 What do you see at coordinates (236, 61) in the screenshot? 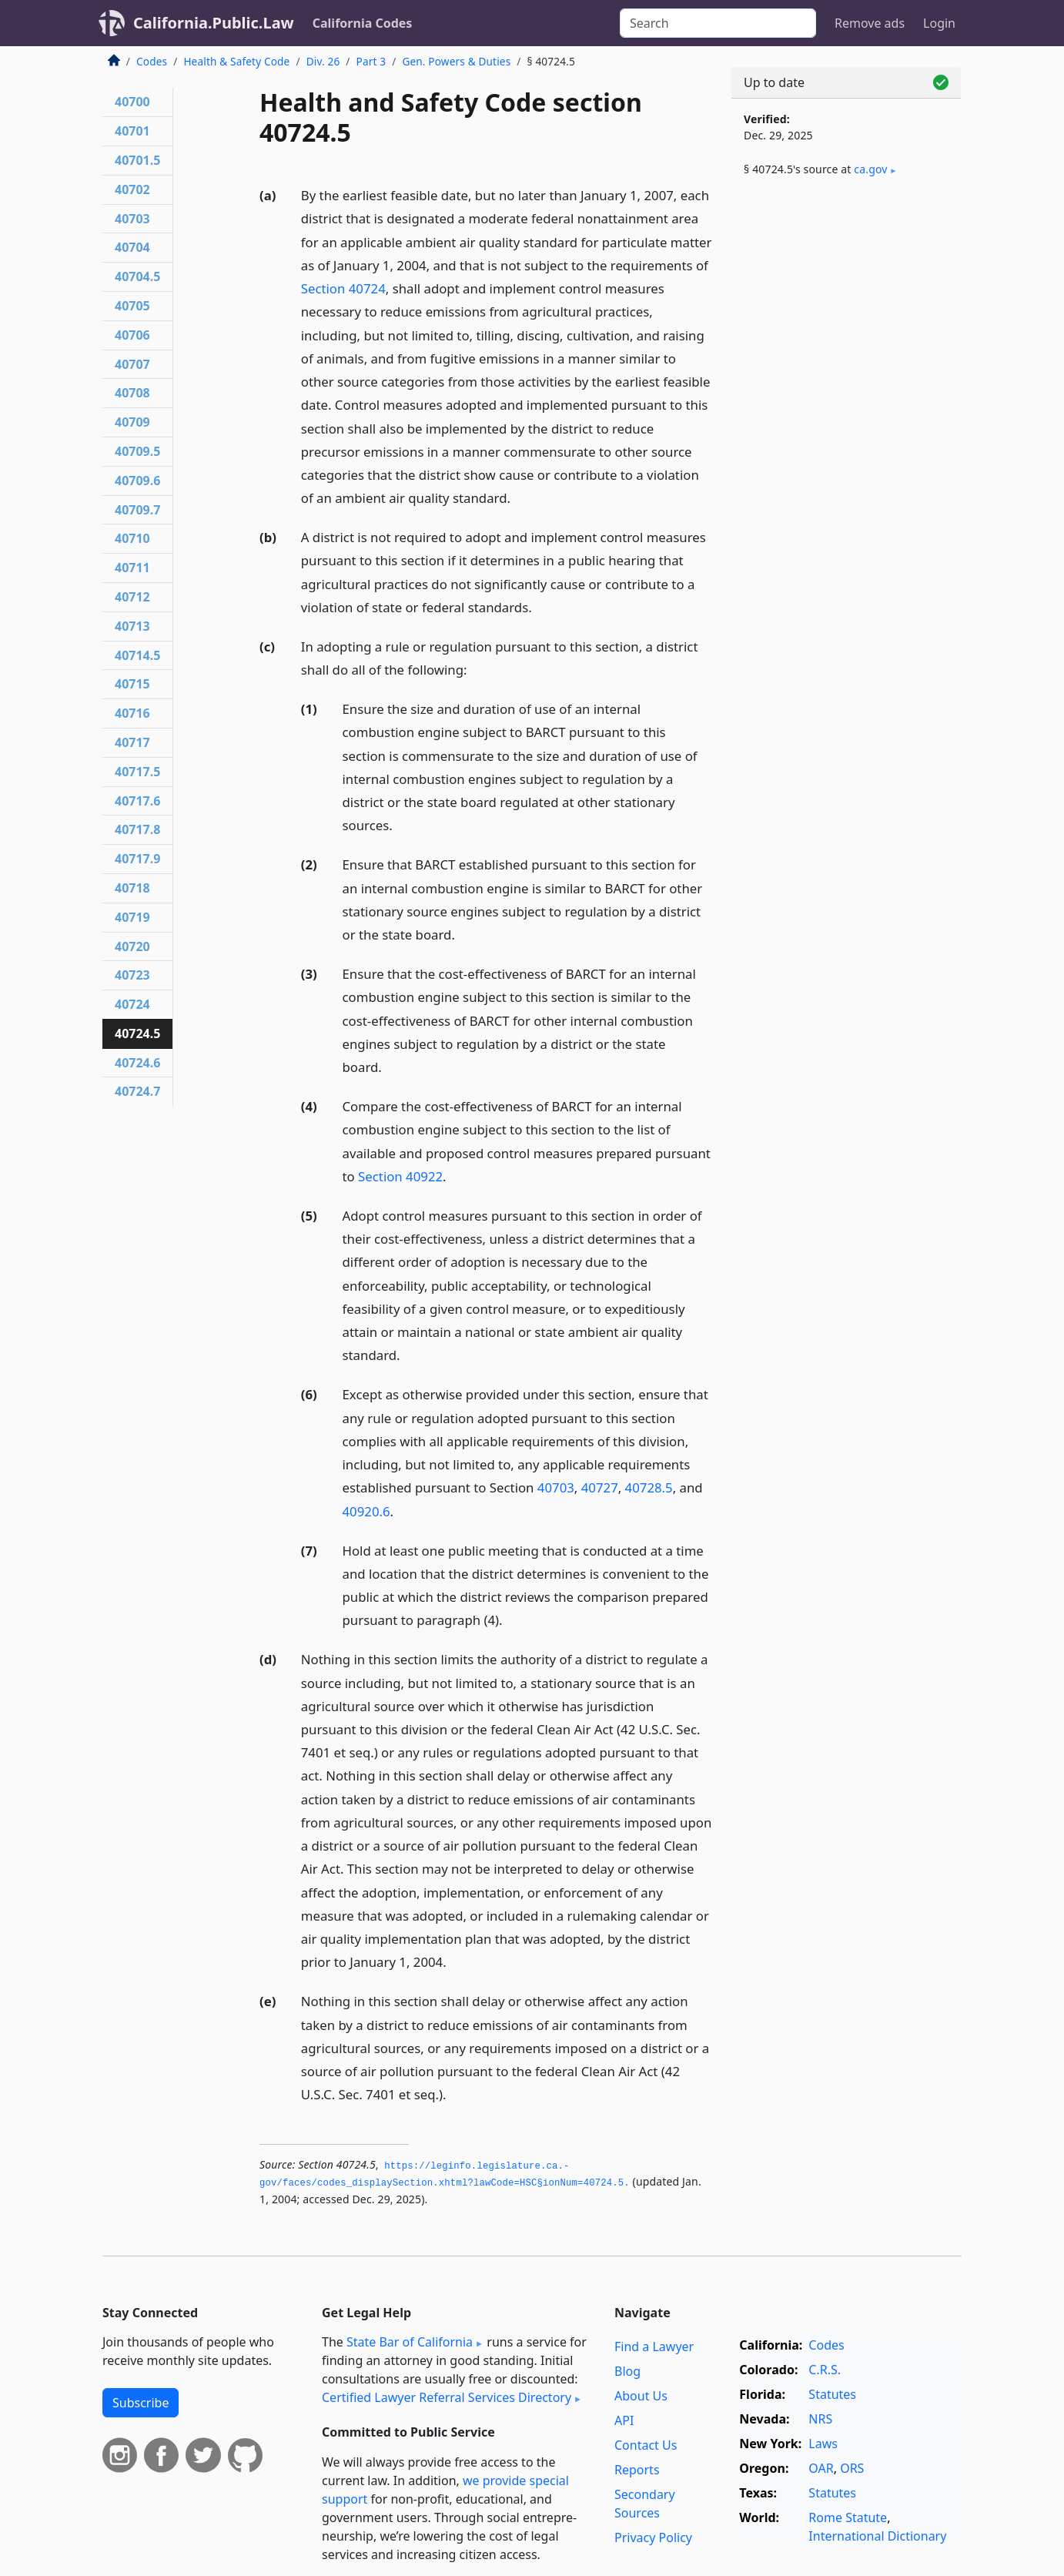
I see `Health & Safety Code` at bounding box center [236, 61].